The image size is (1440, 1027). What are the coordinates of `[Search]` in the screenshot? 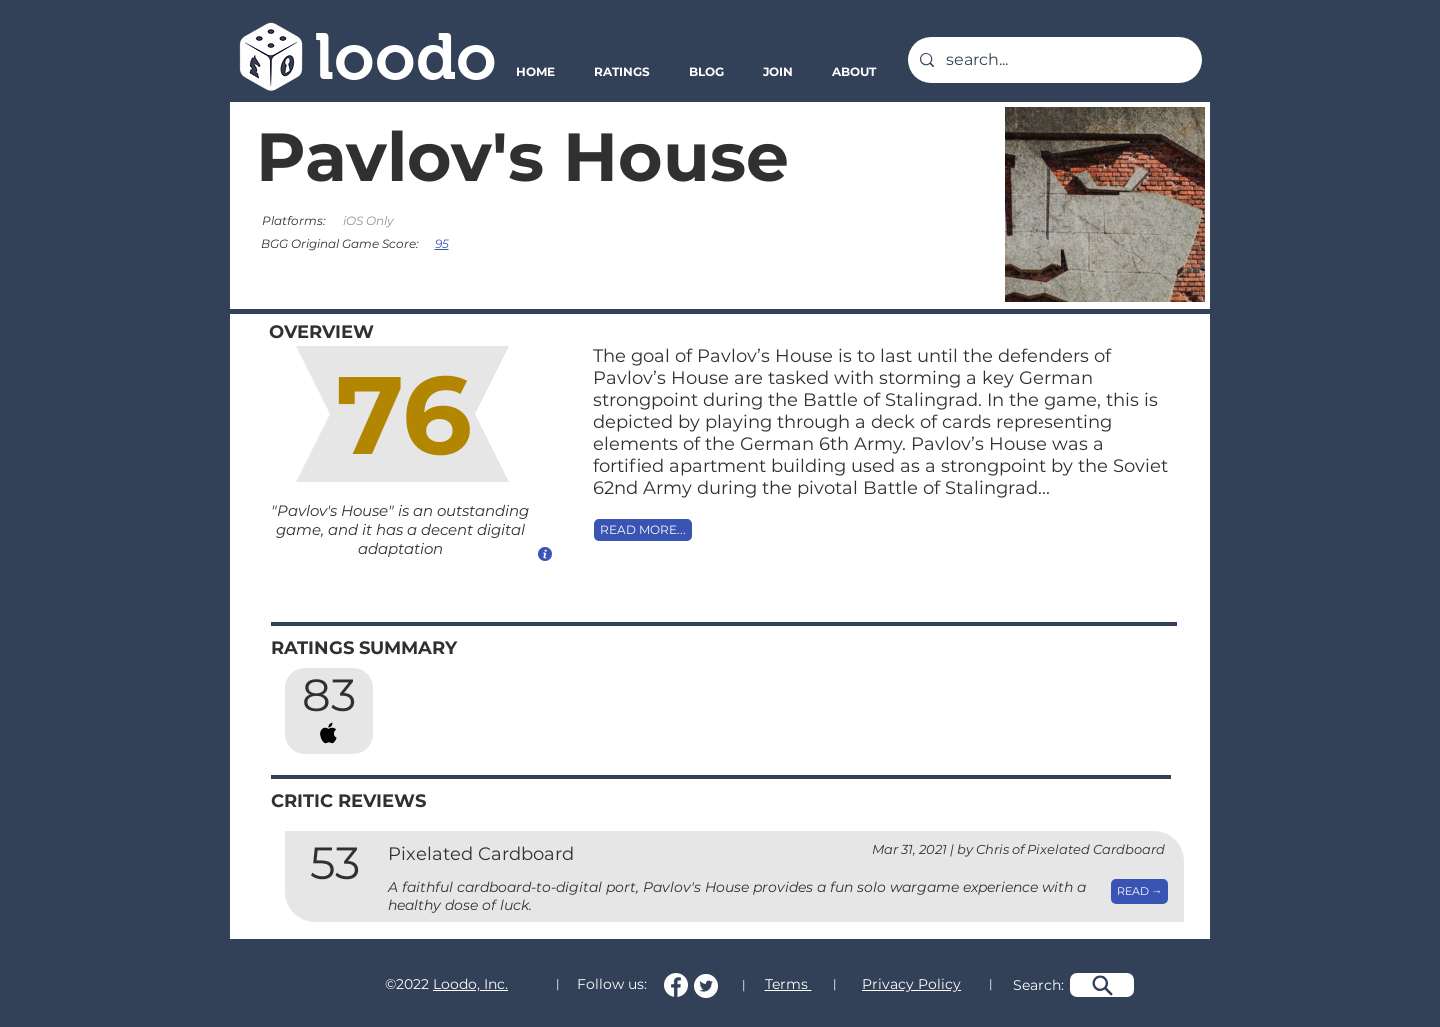 It's located at (1102, 985).